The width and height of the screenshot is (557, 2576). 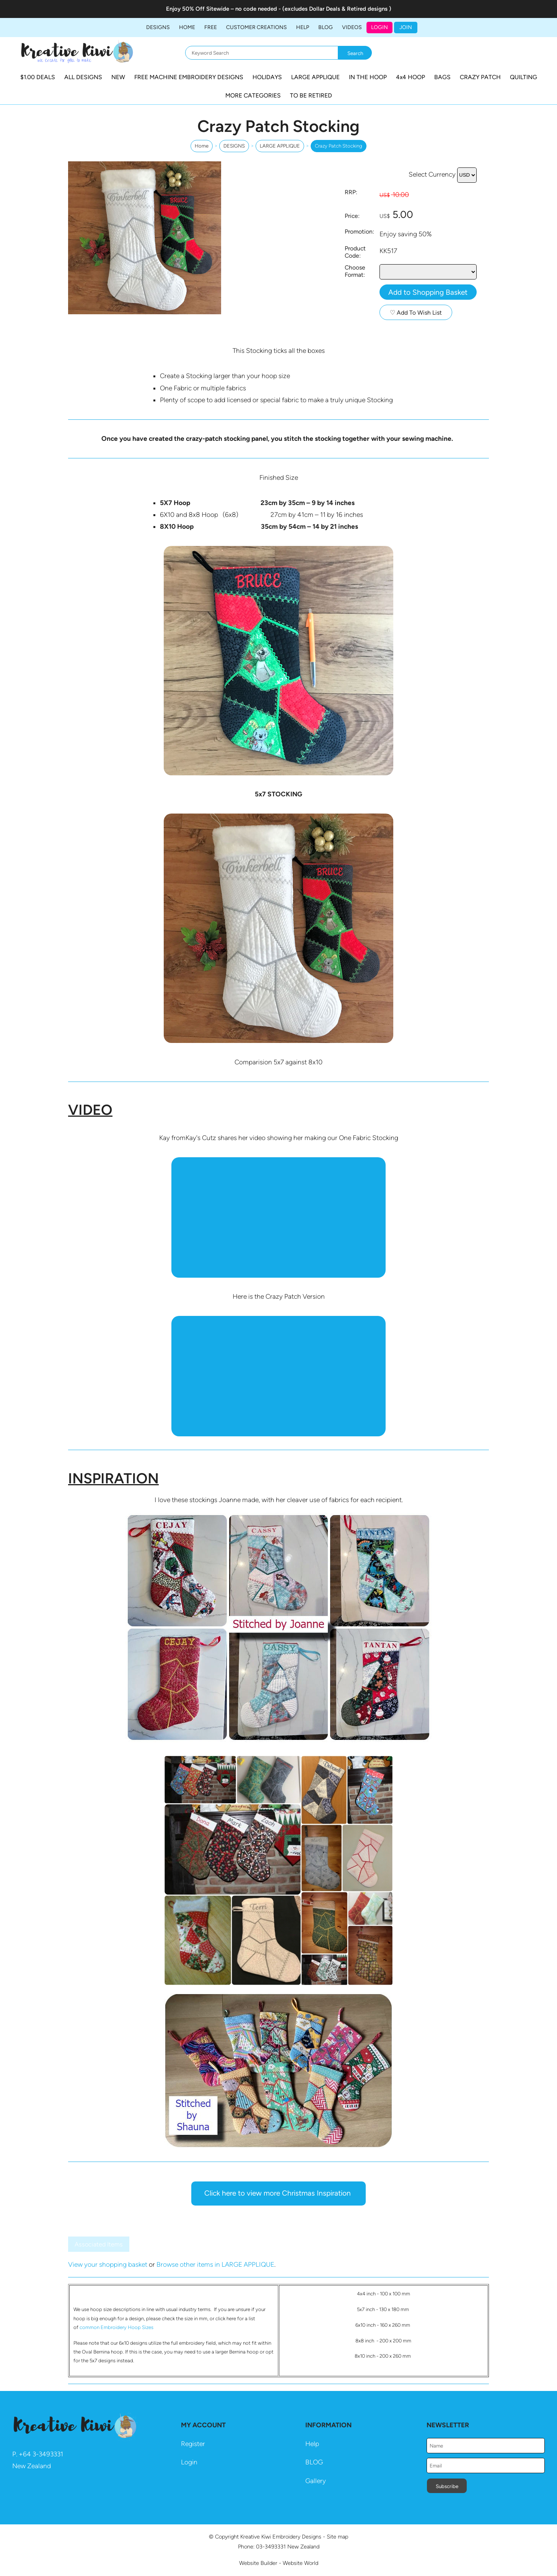 I want to click on Associated Items, so click(x=99, y=2244).